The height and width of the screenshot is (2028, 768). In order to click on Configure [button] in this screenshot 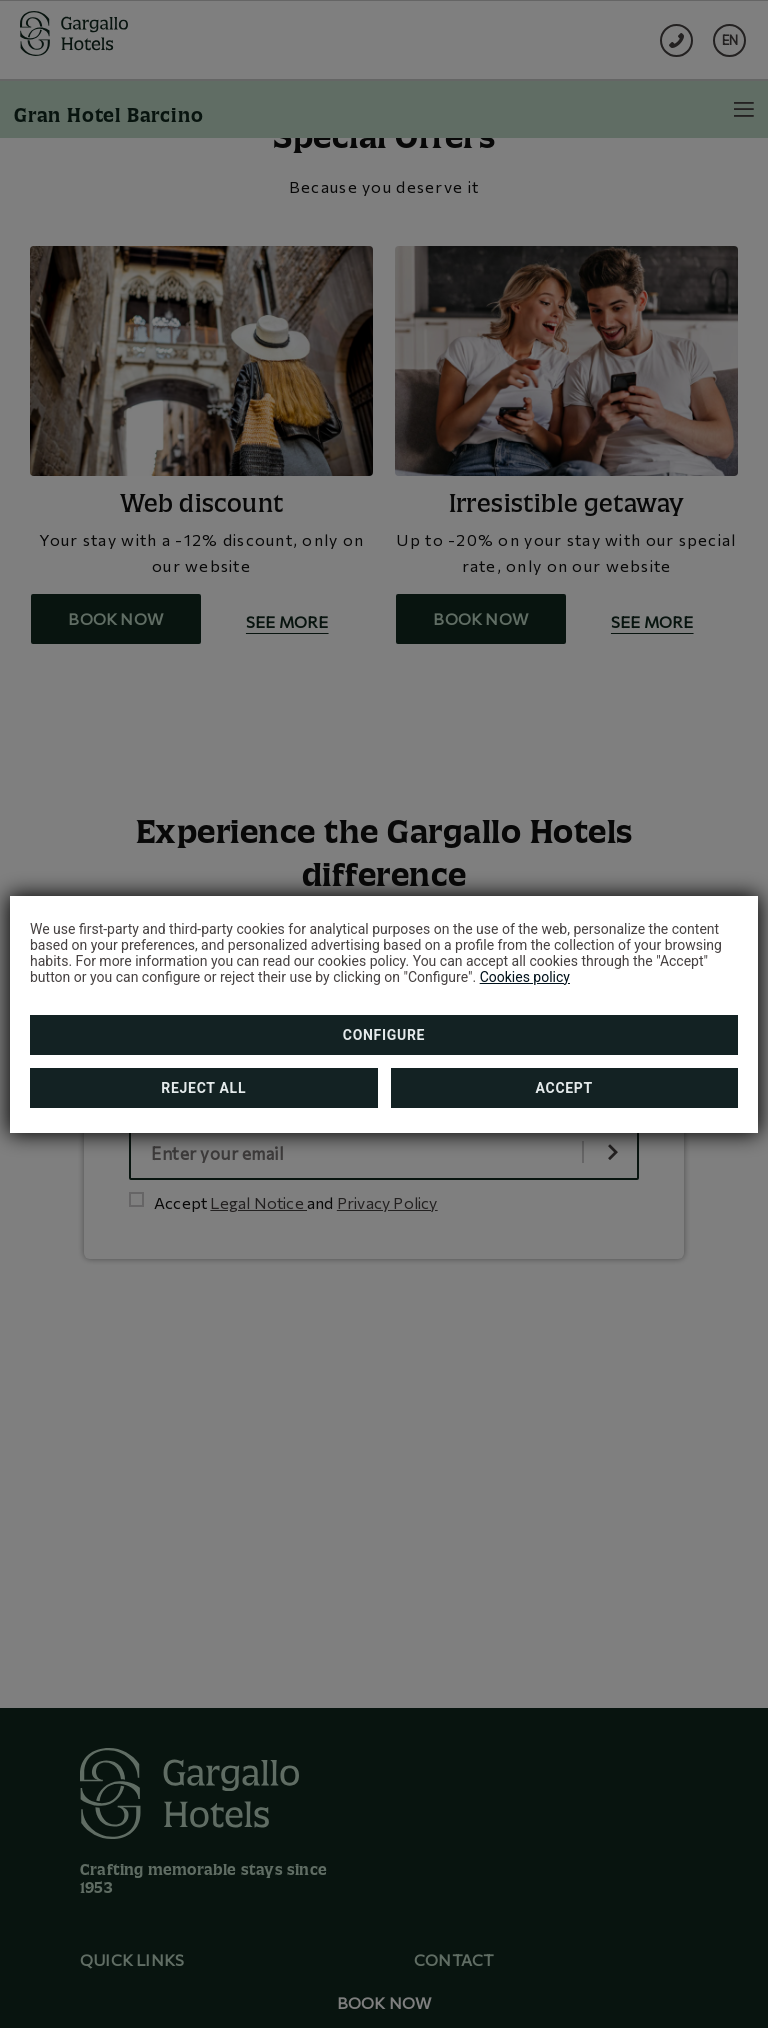, I will do `click(384, 1035)`.